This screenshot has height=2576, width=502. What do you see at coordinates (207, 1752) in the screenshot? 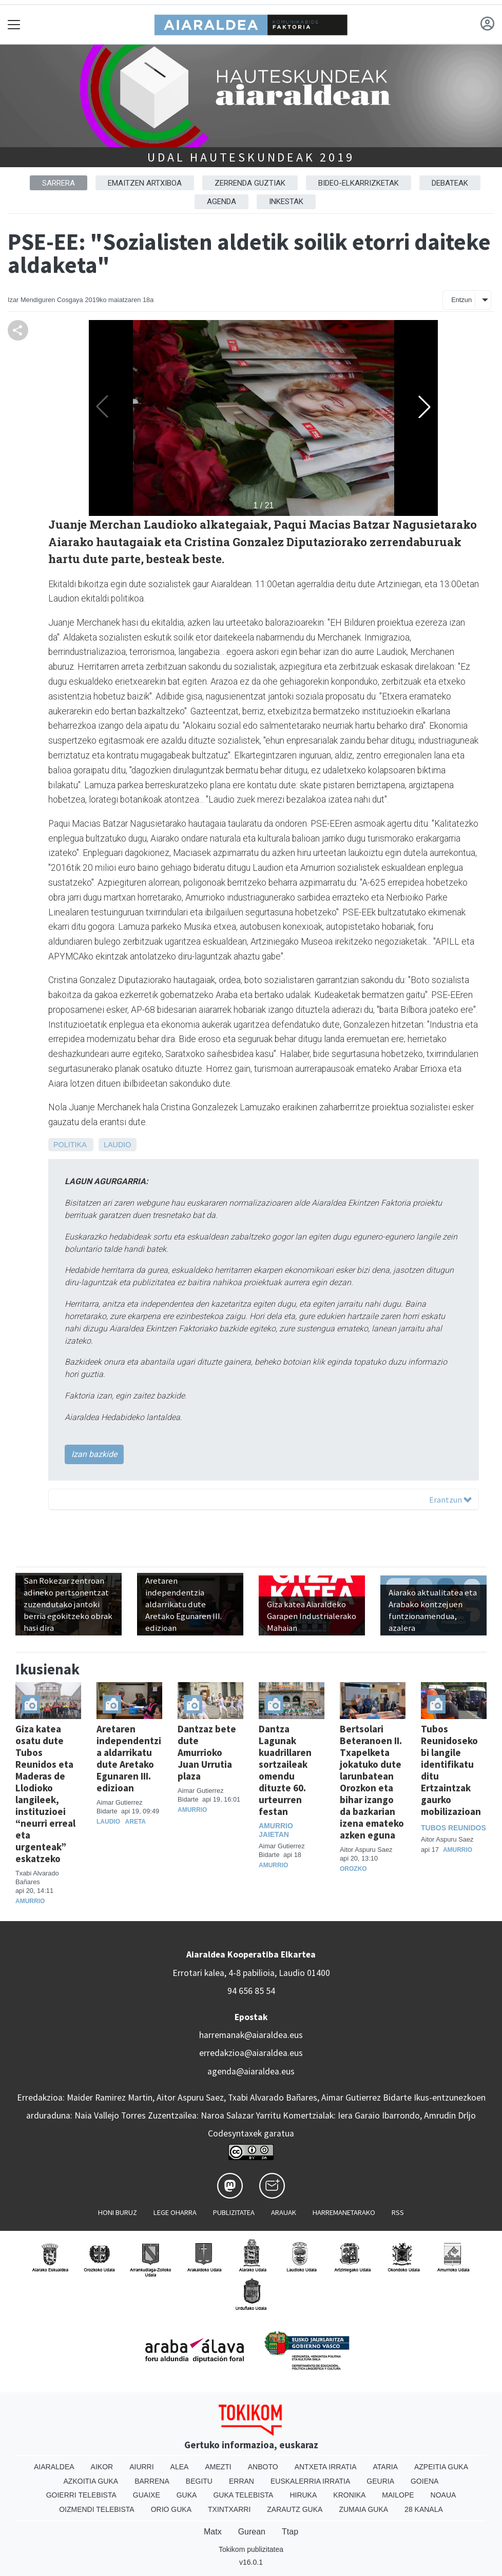
I see `Dantzaz bete dute Amurrioko Juan Urrutia plaza` at bounding box center [207, 1752].